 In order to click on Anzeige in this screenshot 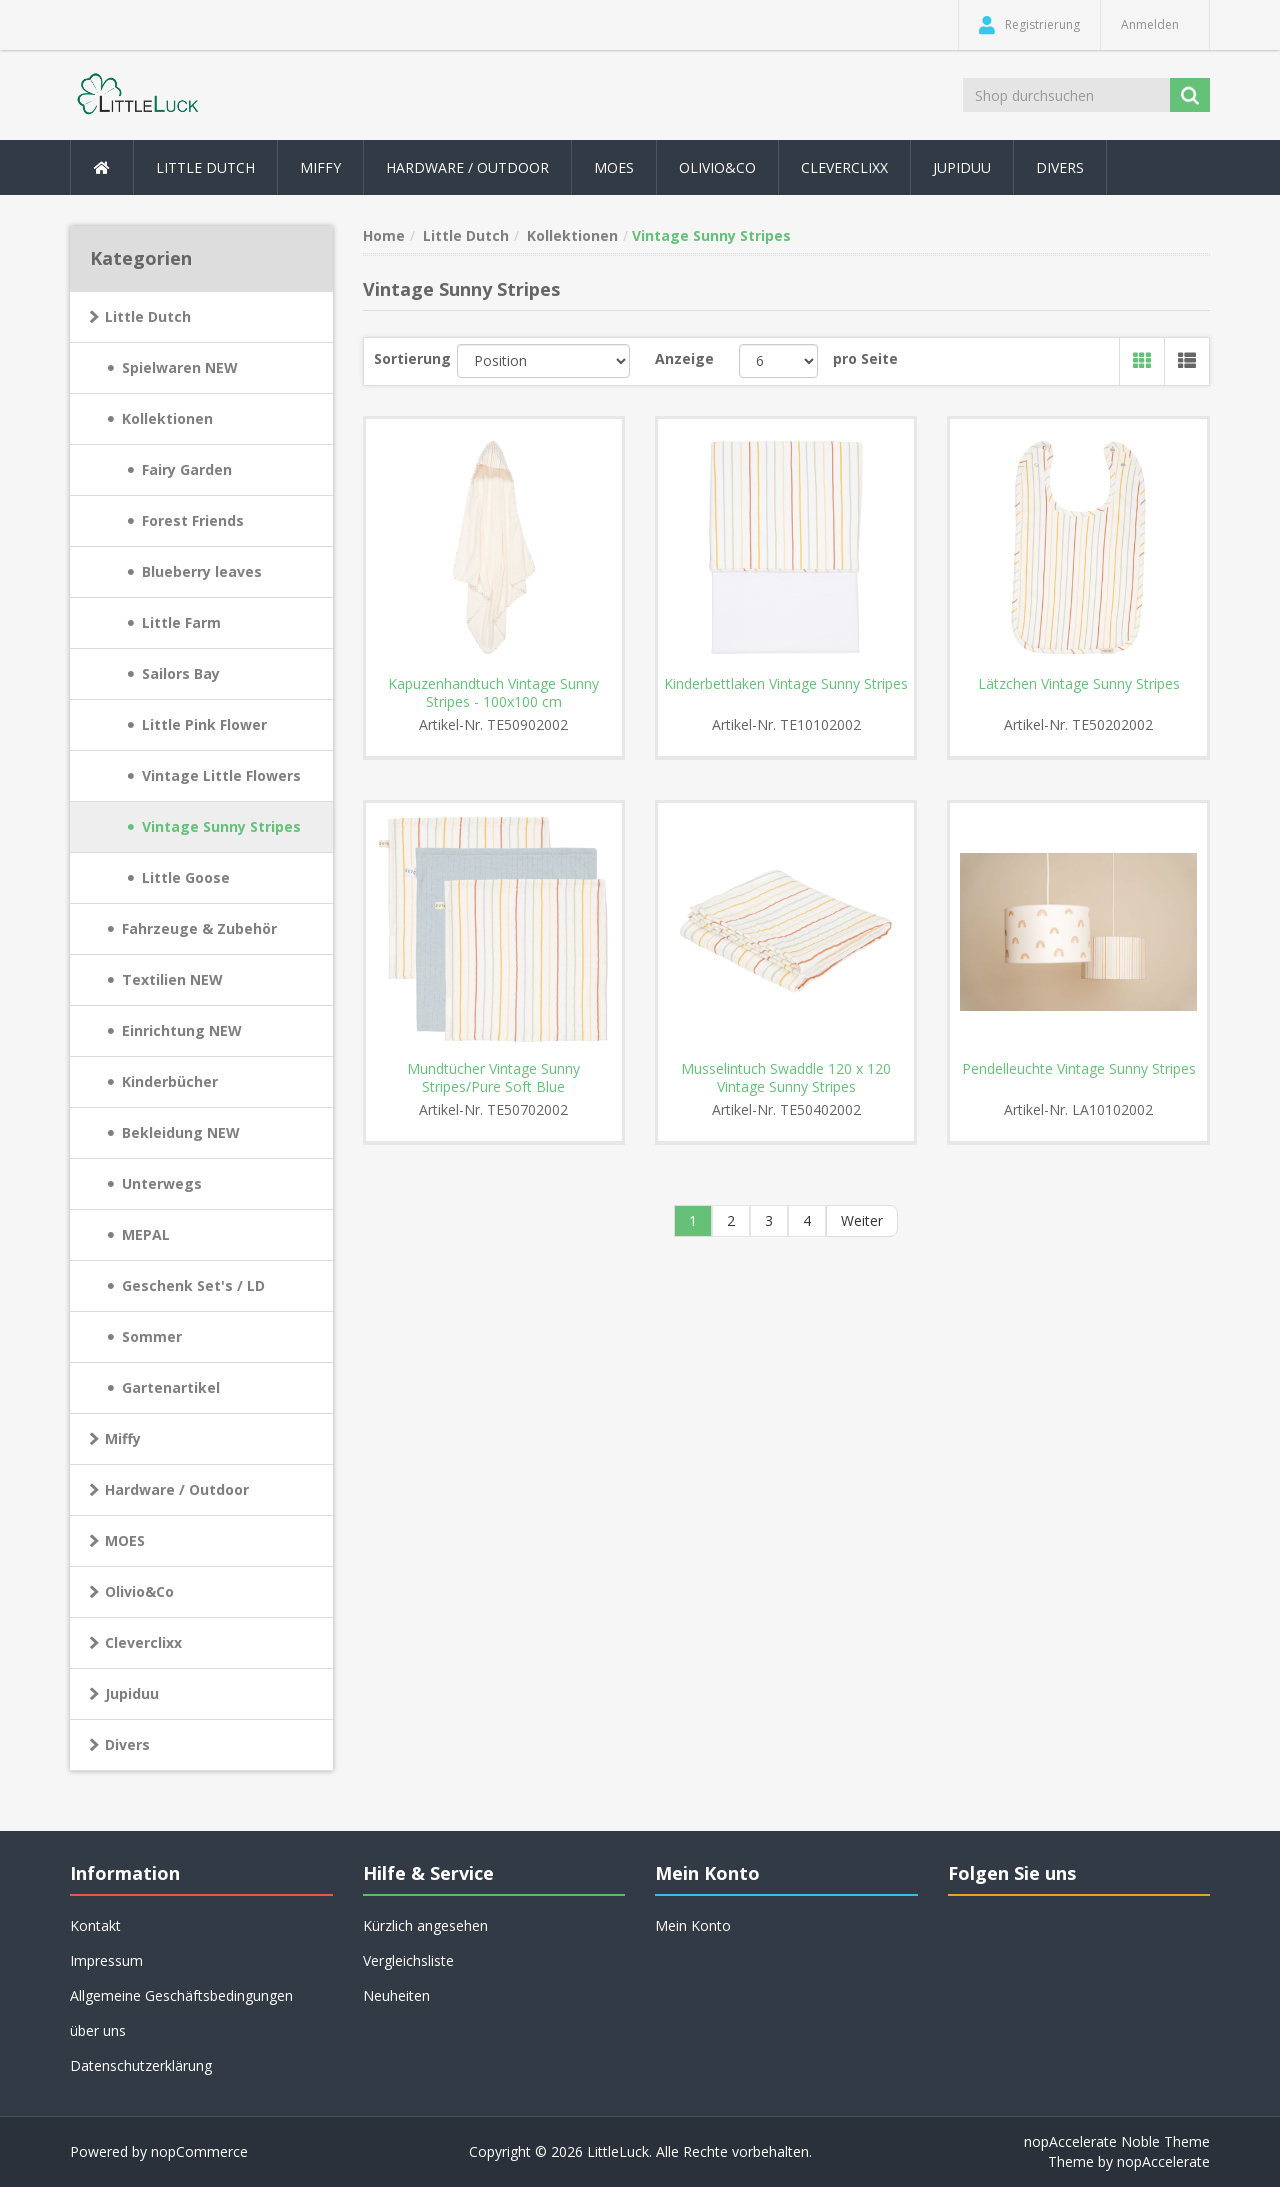, I will do `click(684, 358)`.